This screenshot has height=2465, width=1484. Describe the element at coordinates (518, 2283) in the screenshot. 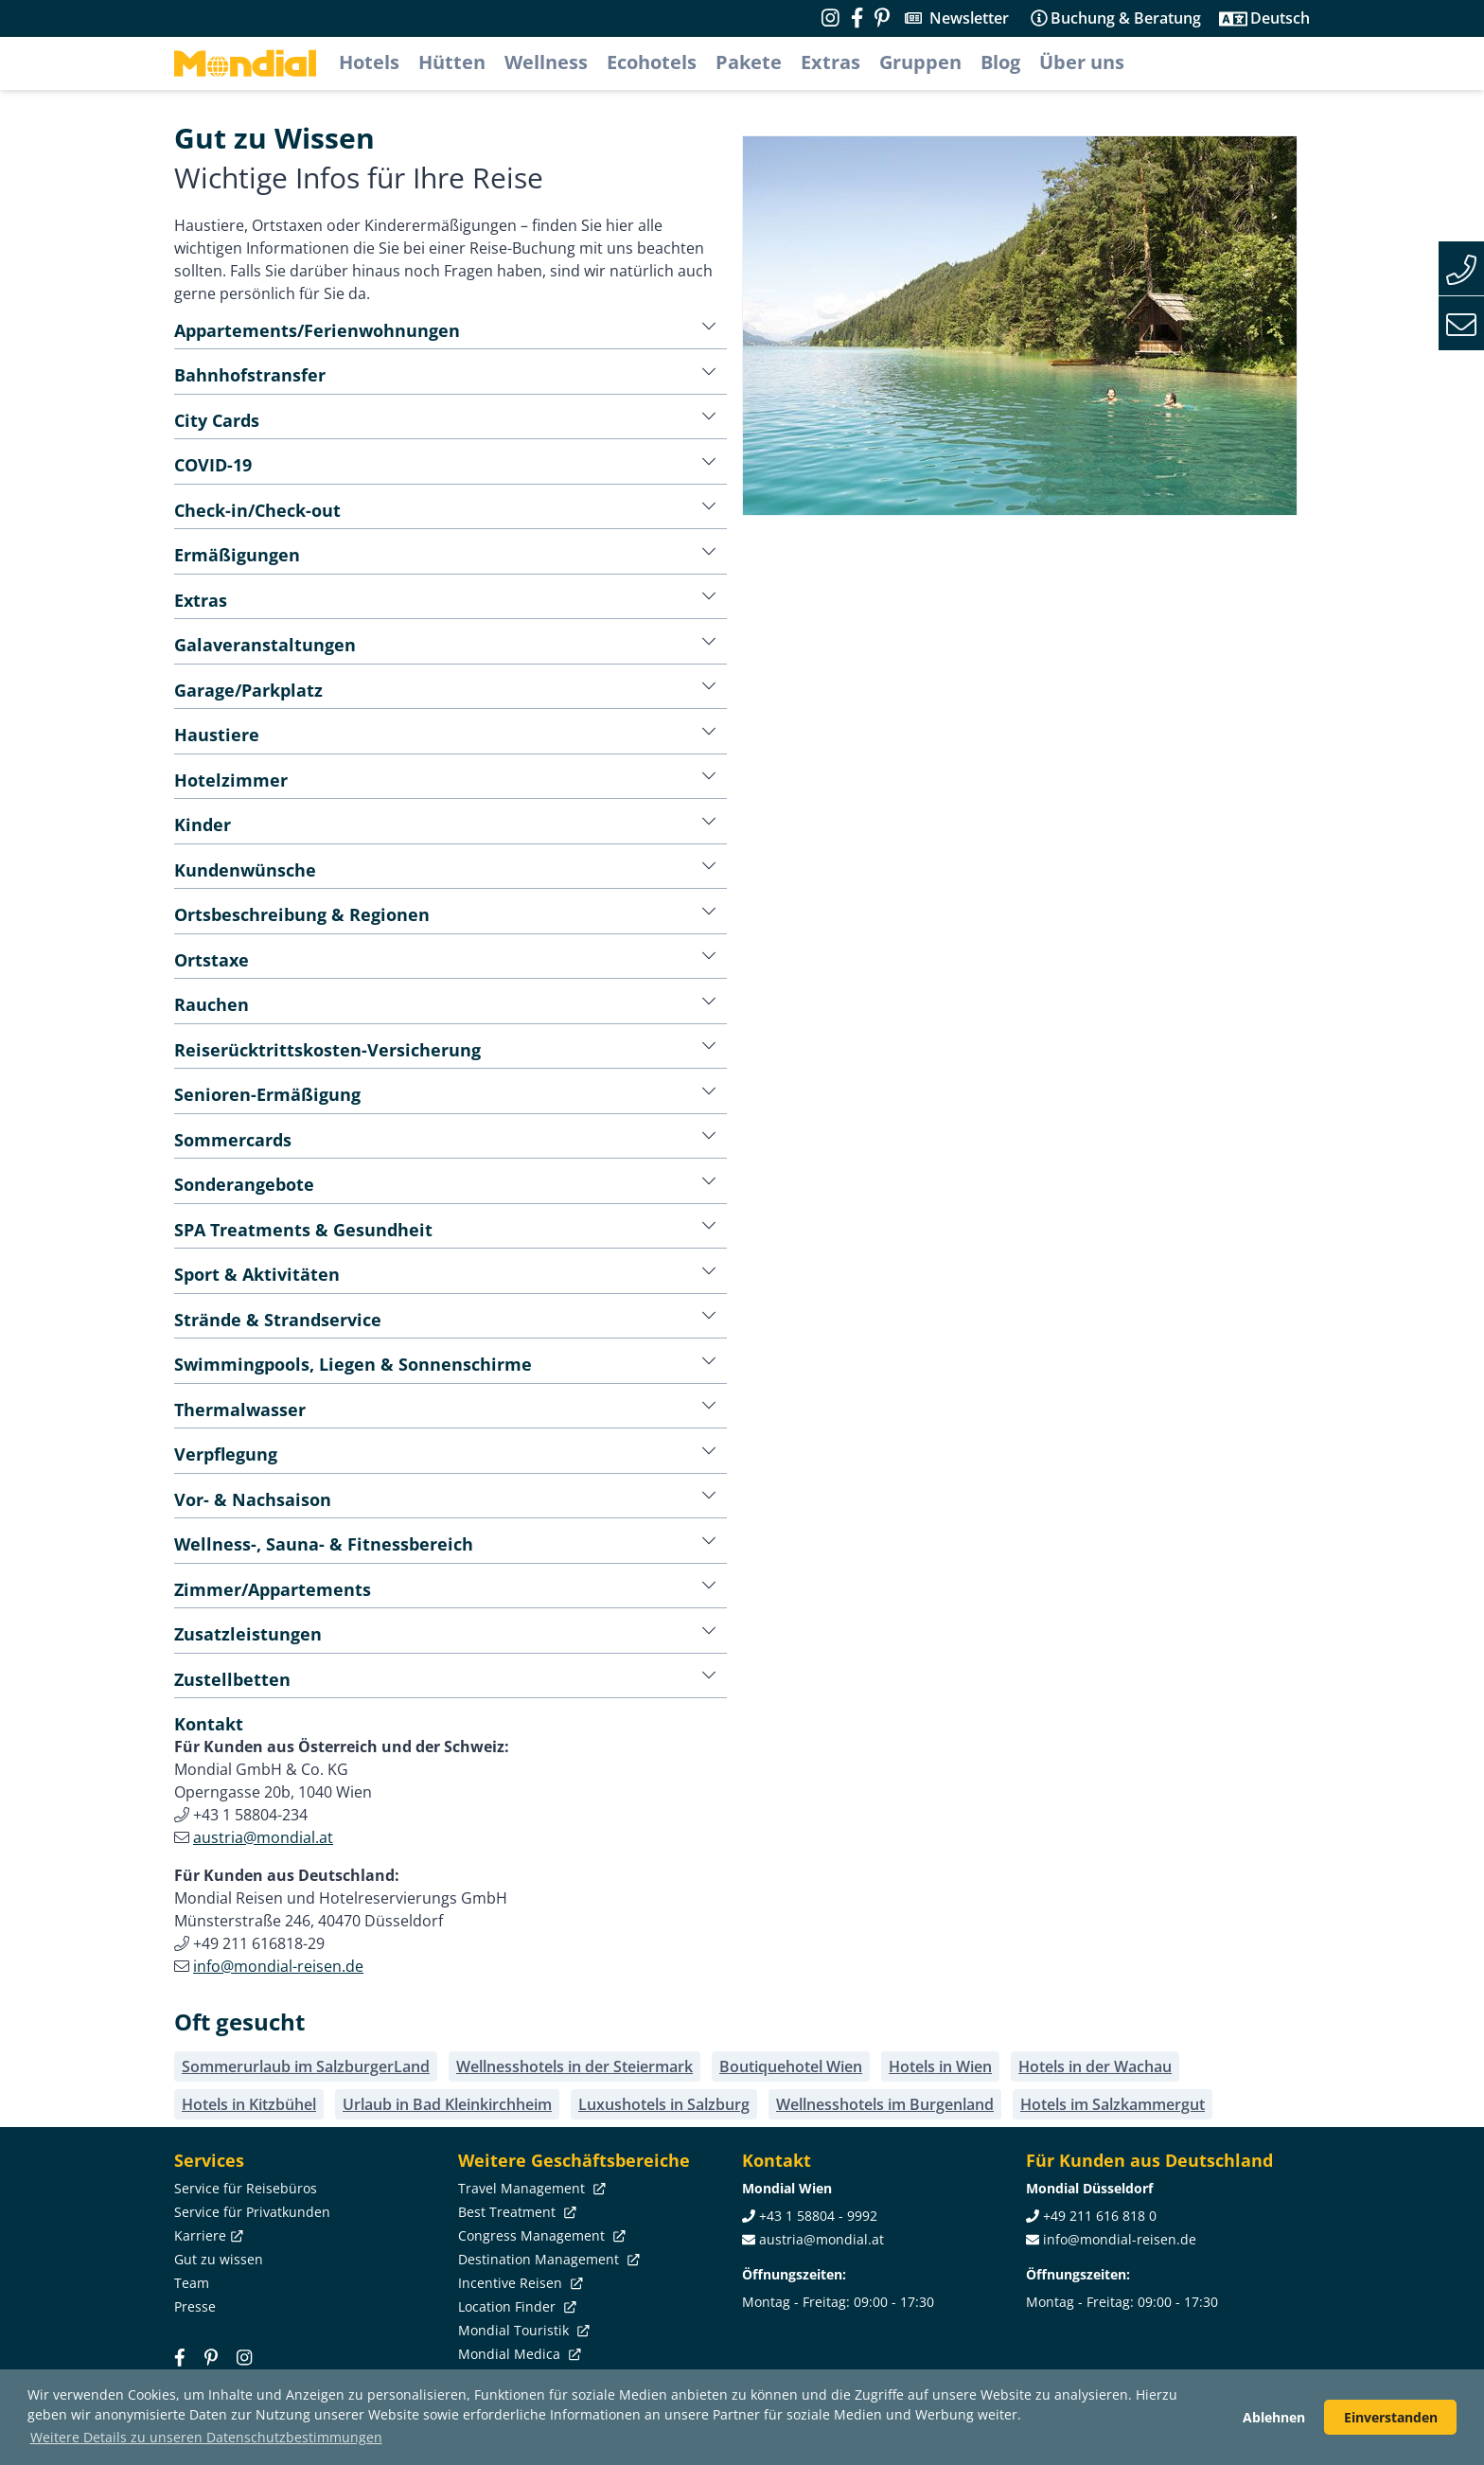

I see `Incentive Reisen` at that location.